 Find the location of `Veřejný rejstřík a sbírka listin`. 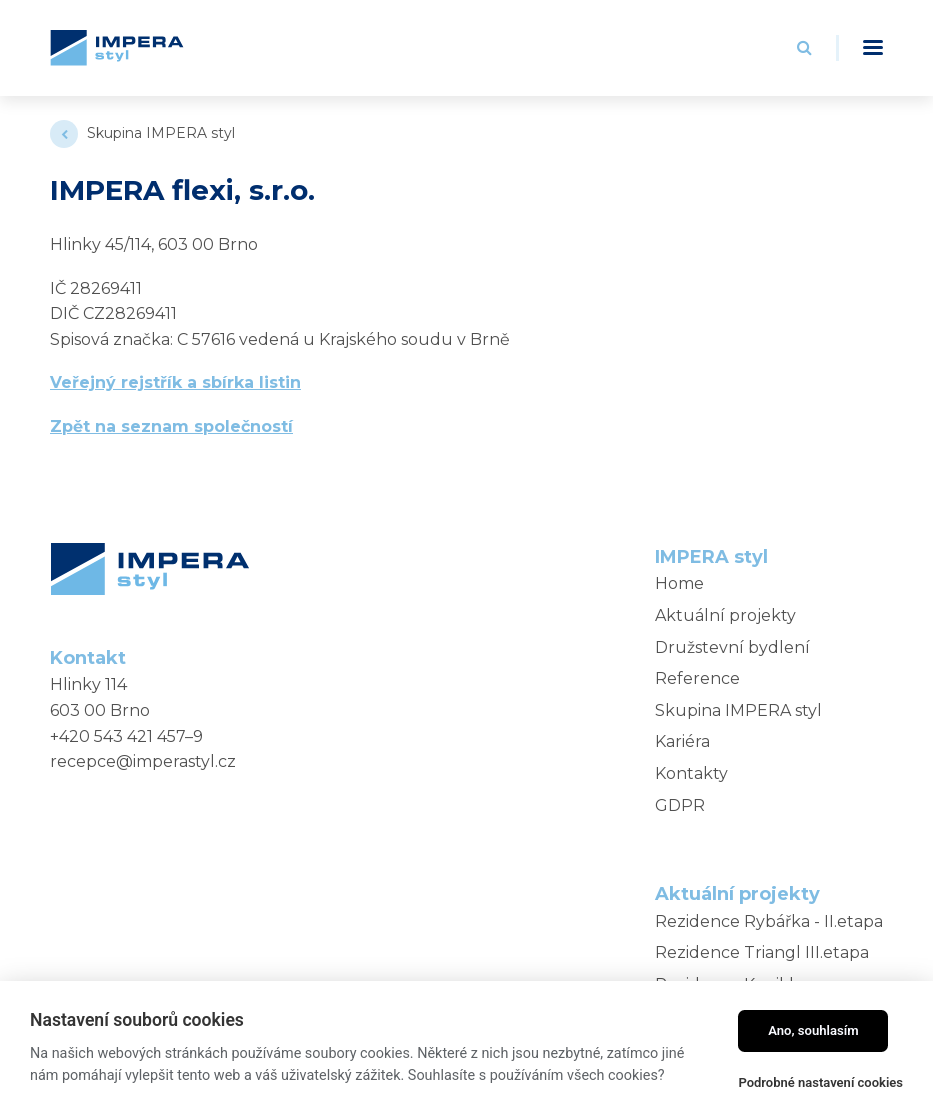

Veřejný rejstřík a sbírka listin is located at coordinates (175, 382).